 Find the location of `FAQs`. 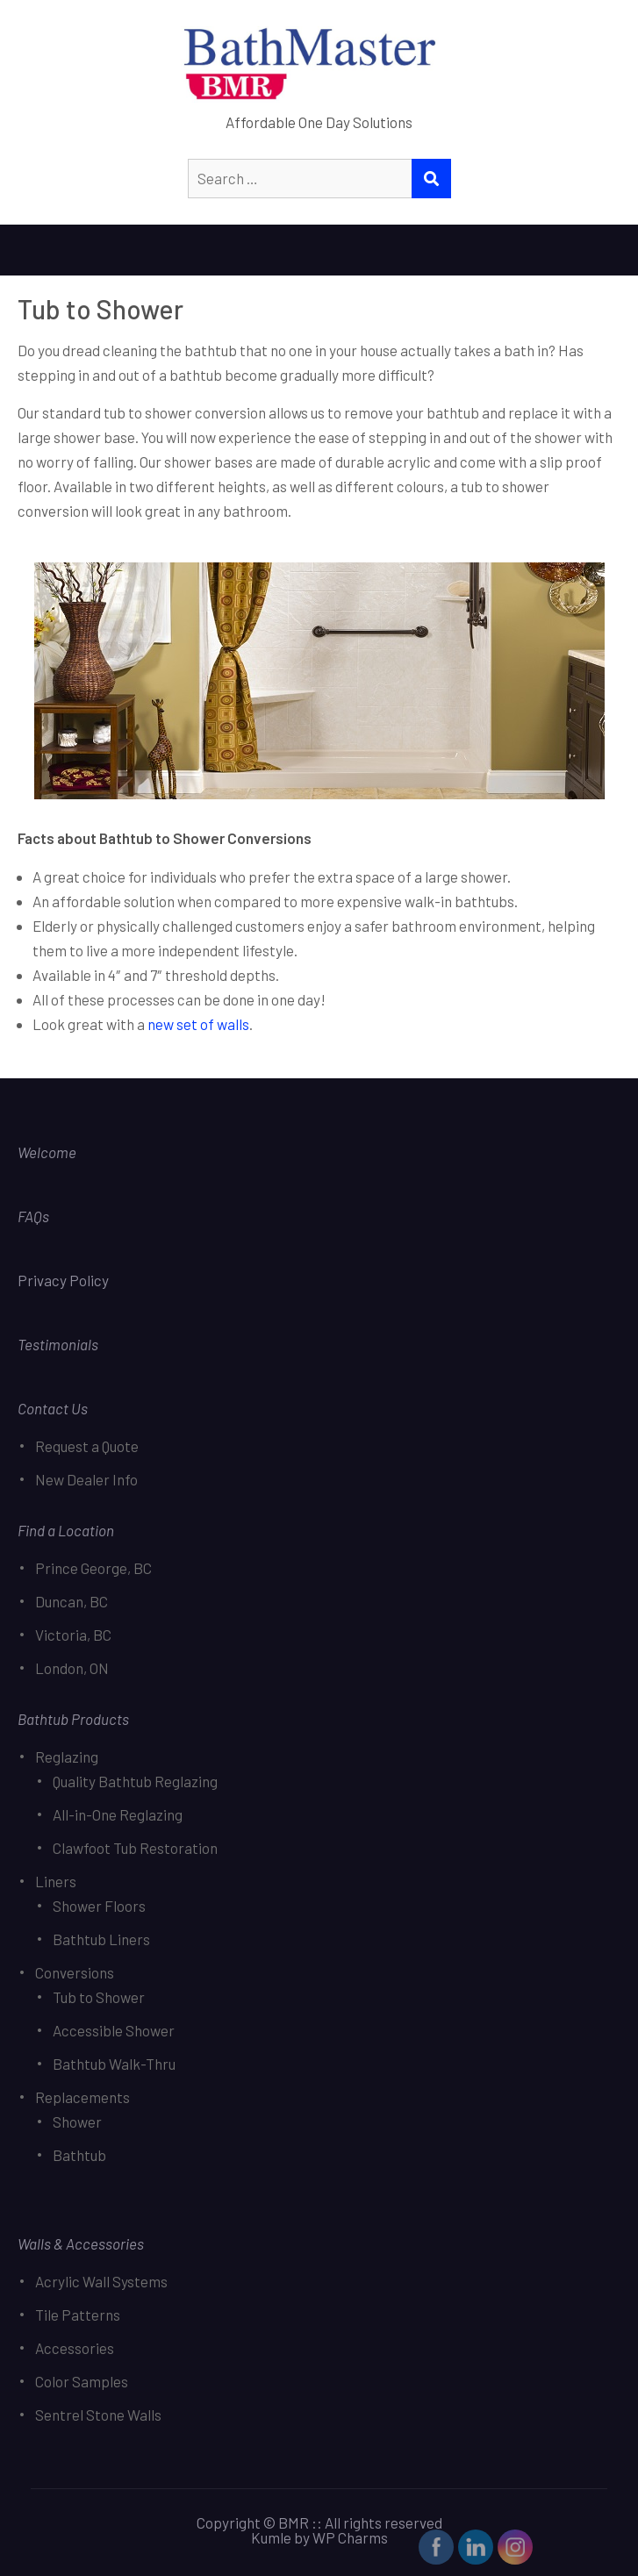

FAQs is located at coordinates (33, 1216).